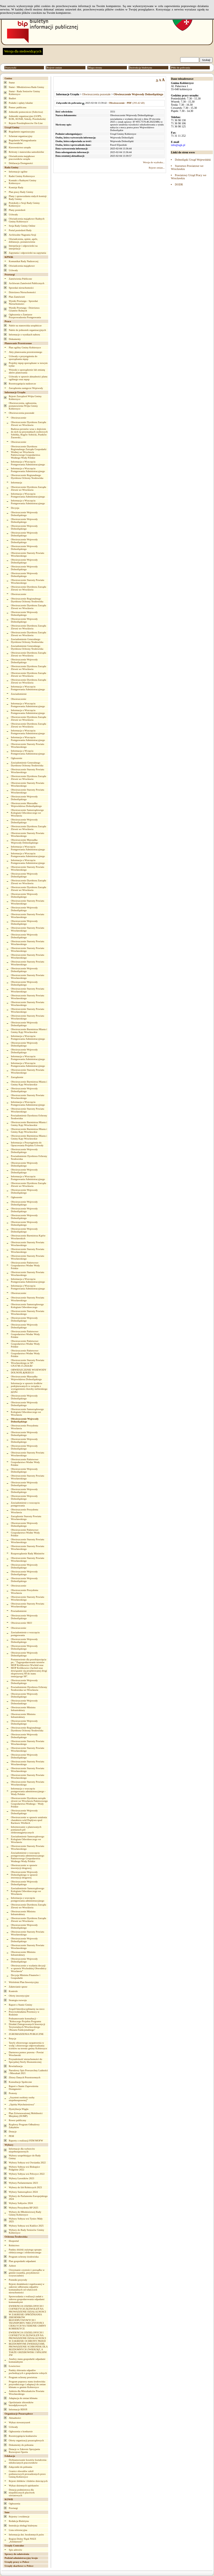  What do you see at coordinates (16, 482) in the screenshot?
I see `Informacja` at bounding box center [16, 482].